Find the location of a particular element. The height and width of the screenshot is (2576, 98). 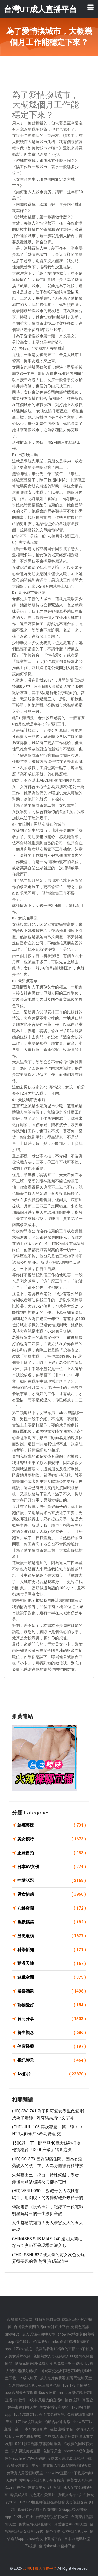

遊戲空間 is located at coordinates (51, 1977).